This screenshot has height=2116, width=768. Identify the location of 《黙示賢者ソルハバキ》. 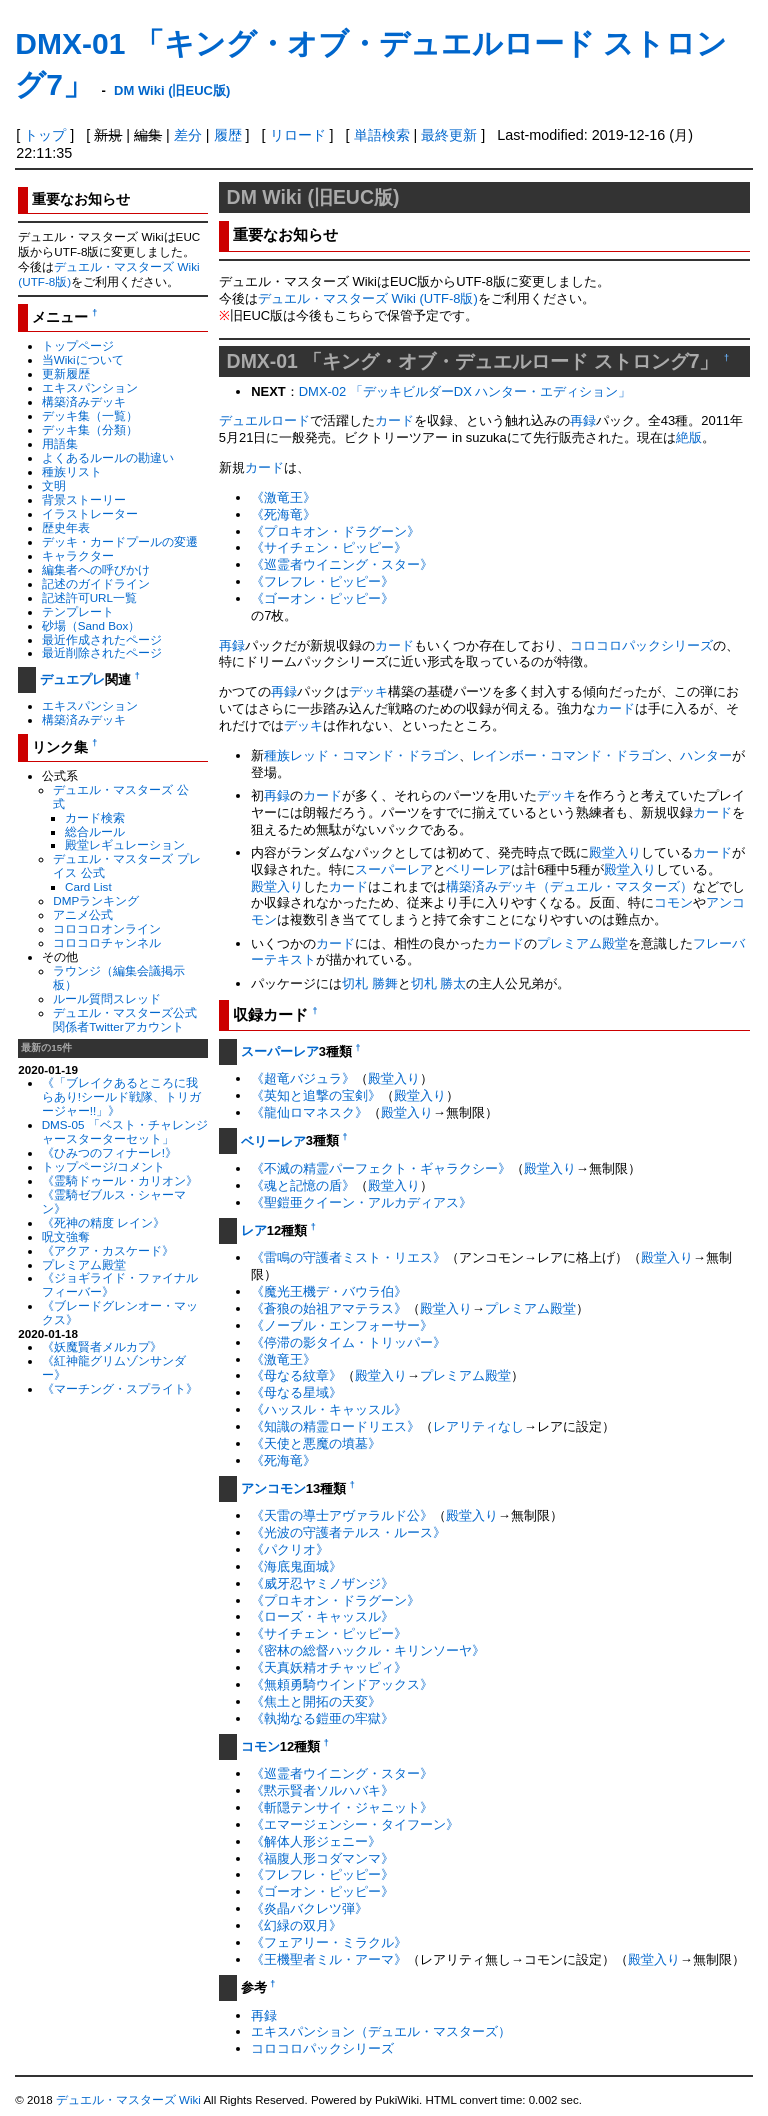
(322, 1790).